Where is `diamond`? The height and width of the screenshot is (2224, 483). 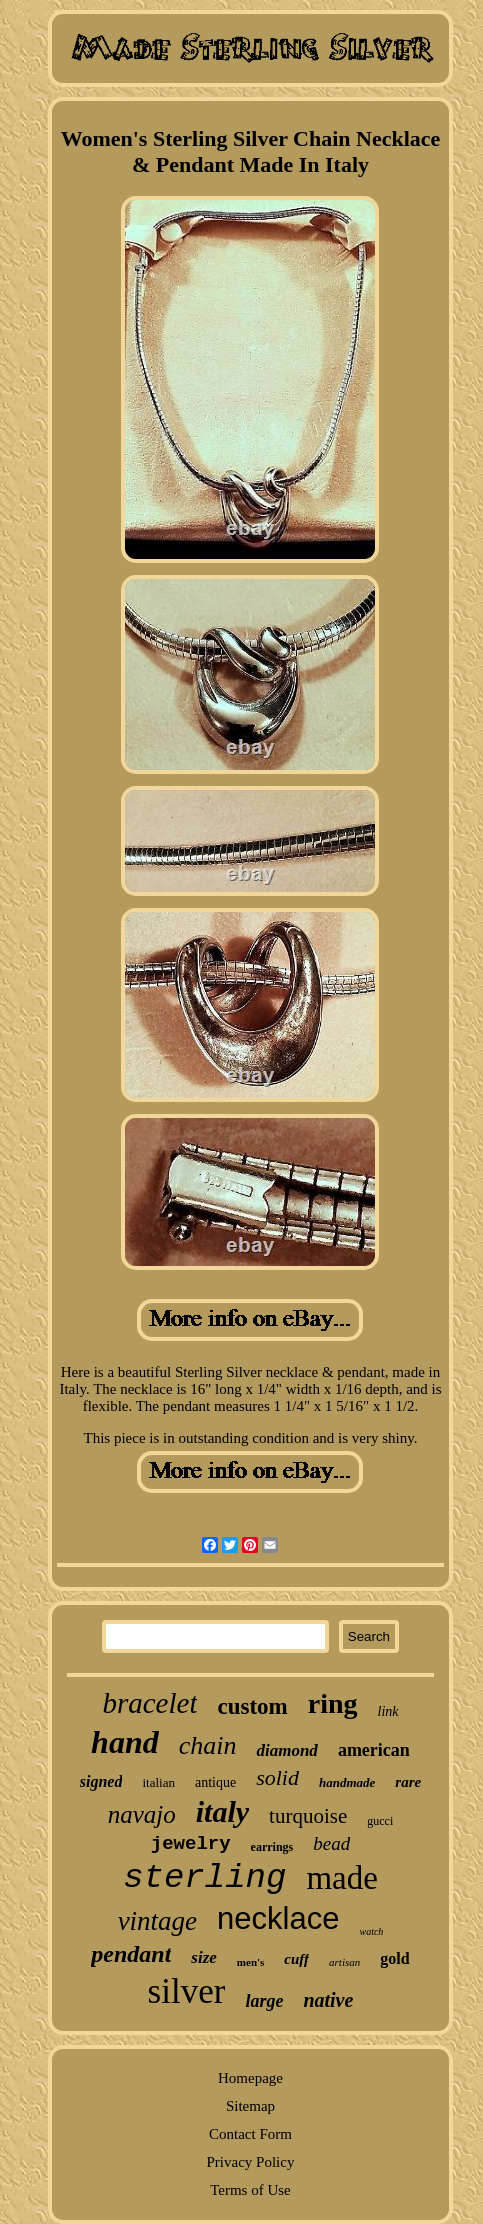
diamond is located at coordinates (286, 1750).